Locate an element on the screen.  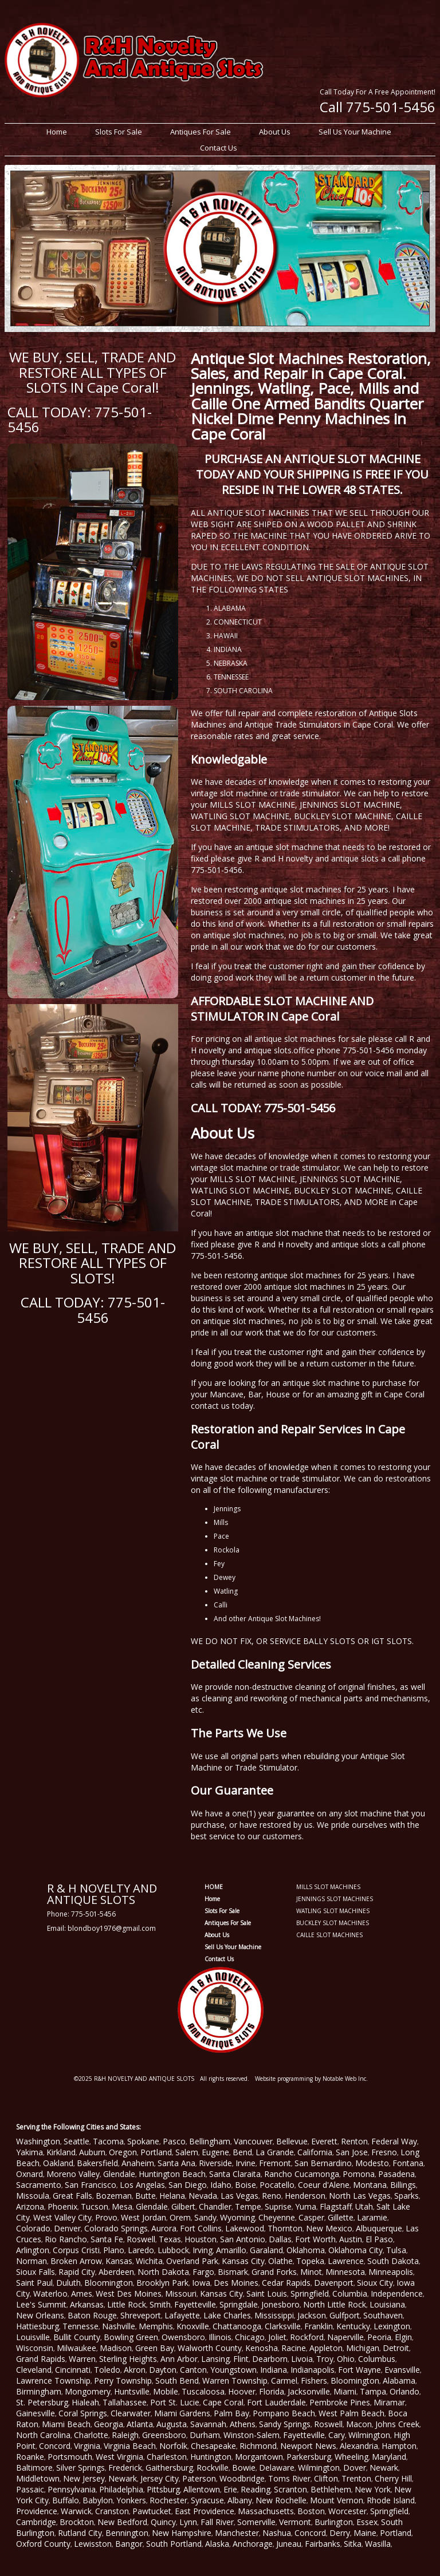
Laramie is located at coordinates (372, 2217).